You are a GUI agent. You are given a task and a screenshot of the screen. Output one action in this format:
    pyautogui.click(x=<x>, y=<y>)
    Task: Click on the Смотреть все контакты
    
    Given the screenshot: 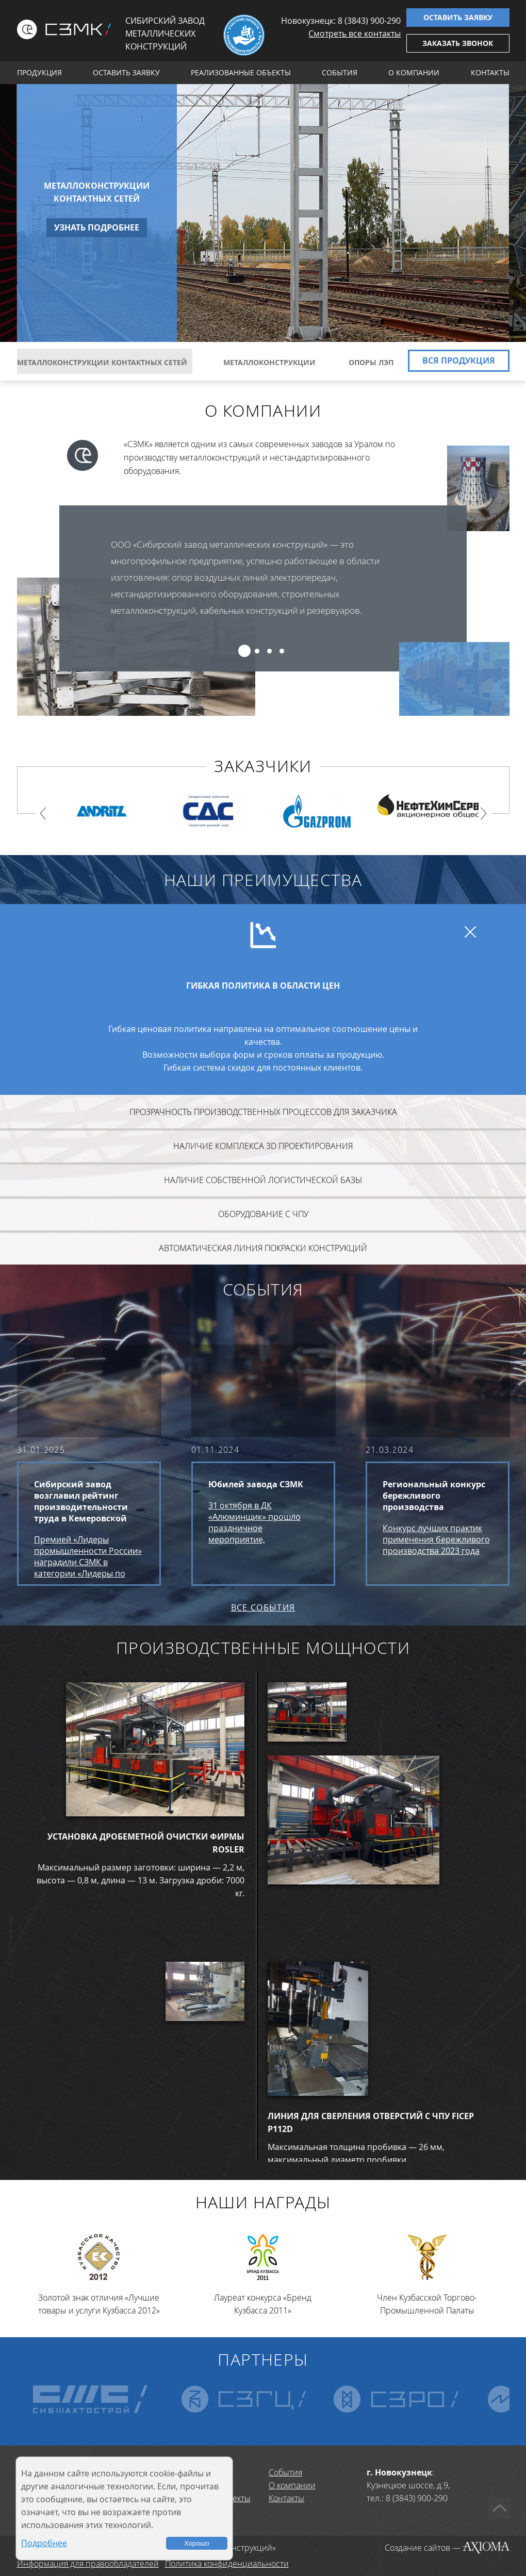 What is the action you would take?
    pyautogui.click(x=354, y=33)
    